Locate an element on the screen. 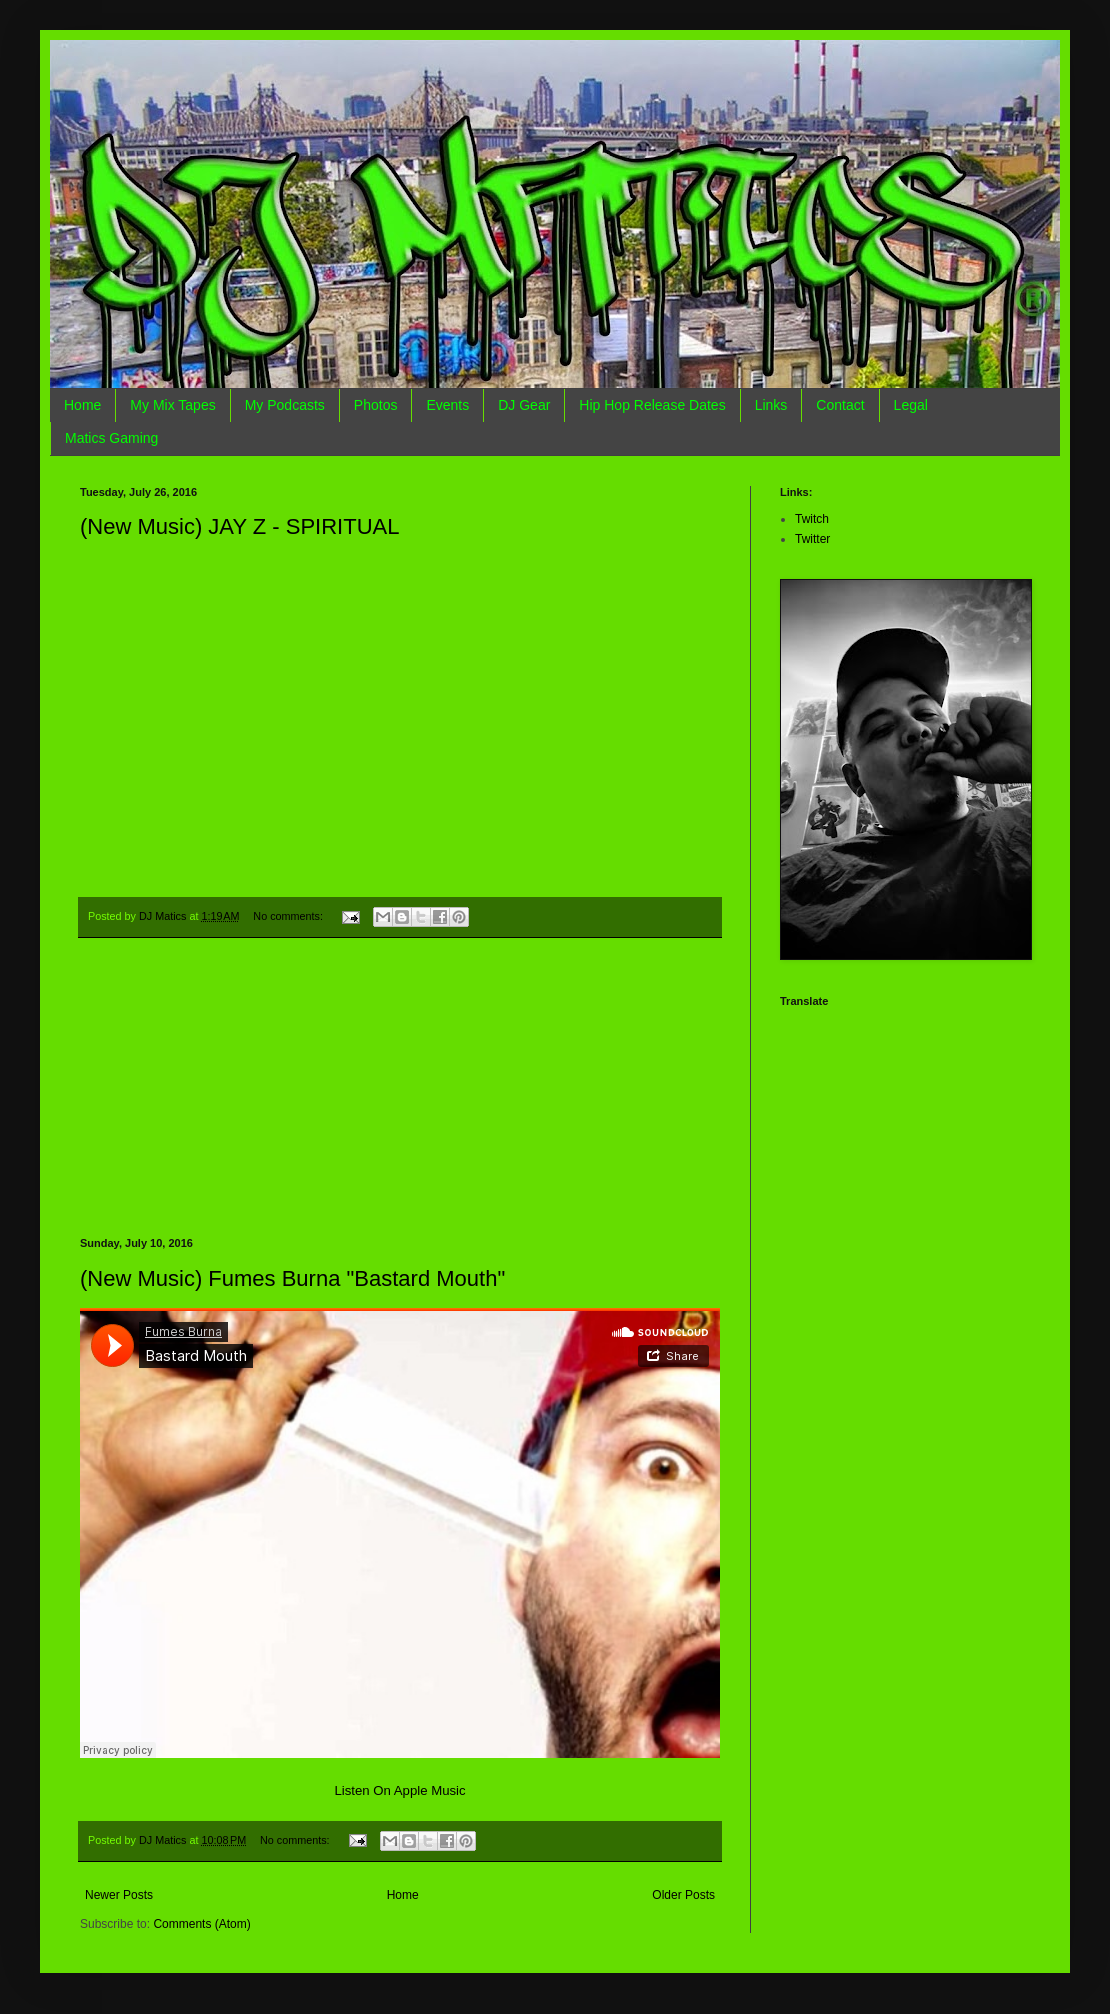 This screenshot has height=2014, width=1110. (New Music) Fumes Burna "Bastard Mouth" is located at coordinates (292, 1278).